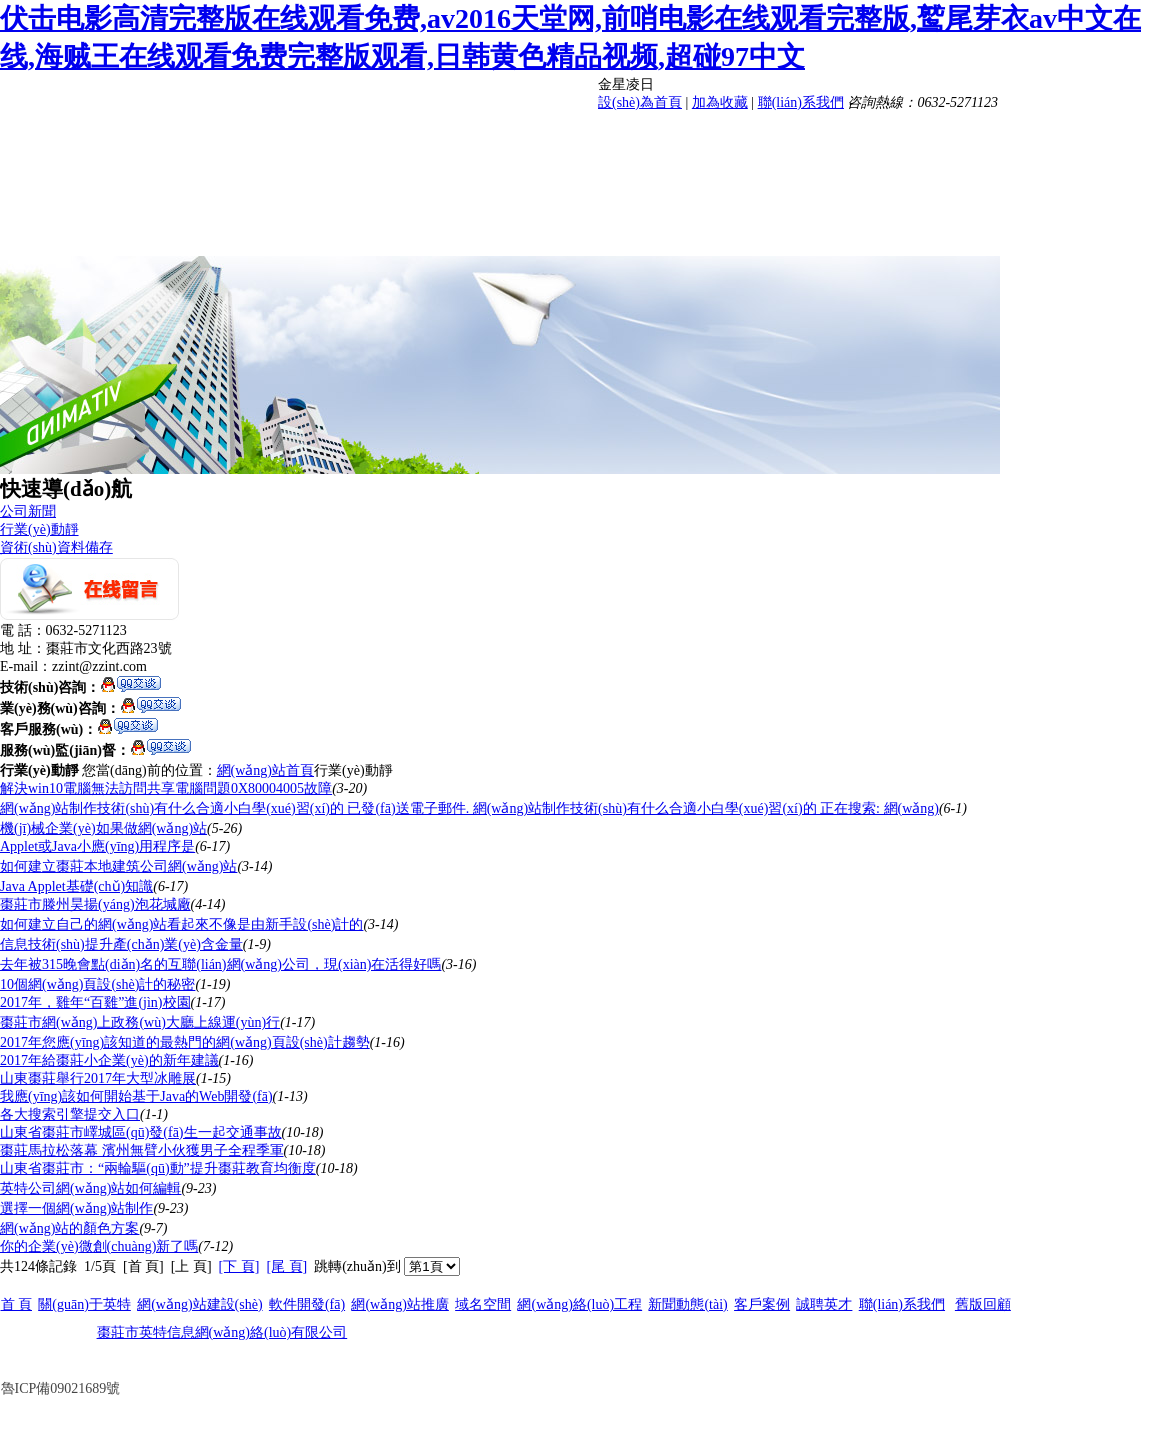  What do you see at coordinates (76, 1208) in the screenshot?
I see `選擇一個網(wǎng)站制作` at bounding box center [76, 1208].